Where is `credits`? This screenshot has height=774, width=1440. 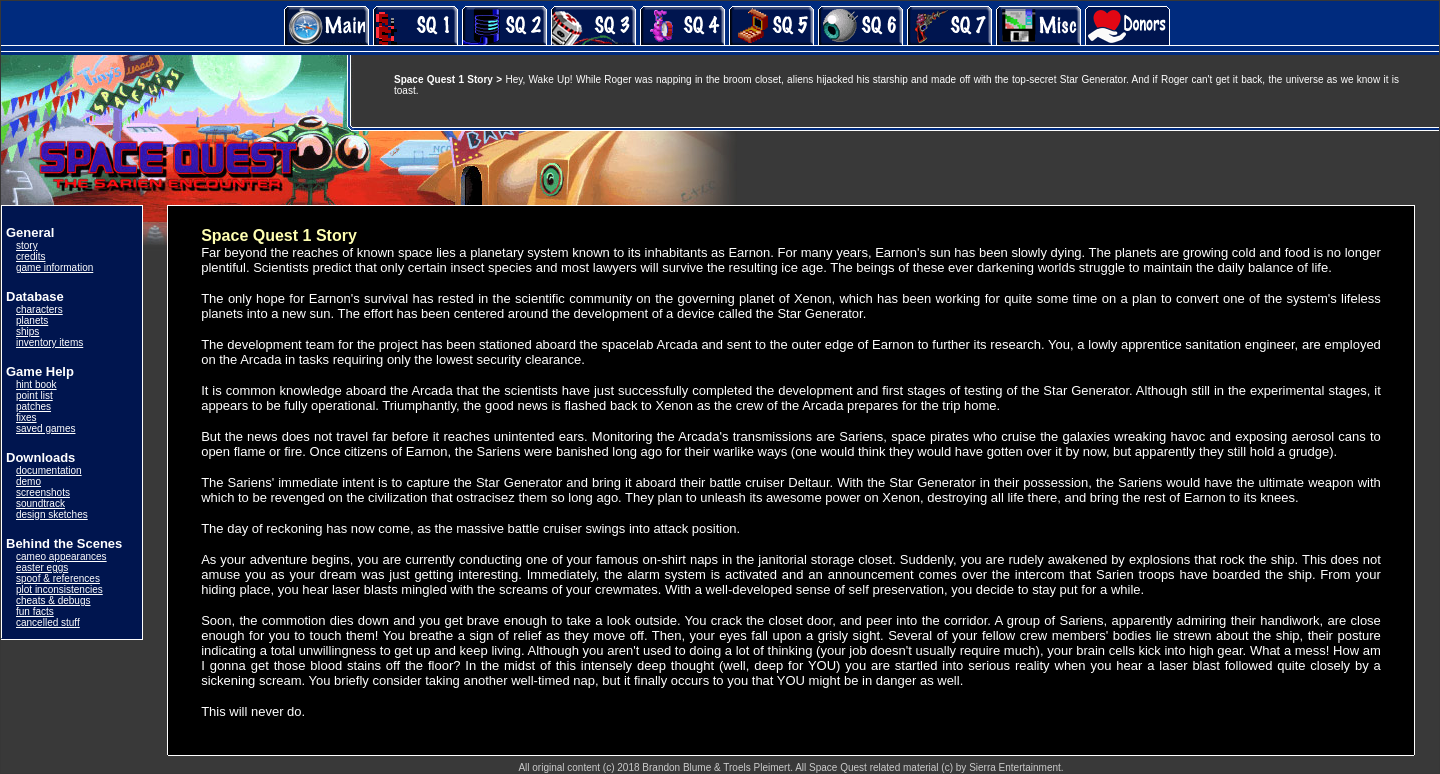 credits is located at coordinates (30, 256).